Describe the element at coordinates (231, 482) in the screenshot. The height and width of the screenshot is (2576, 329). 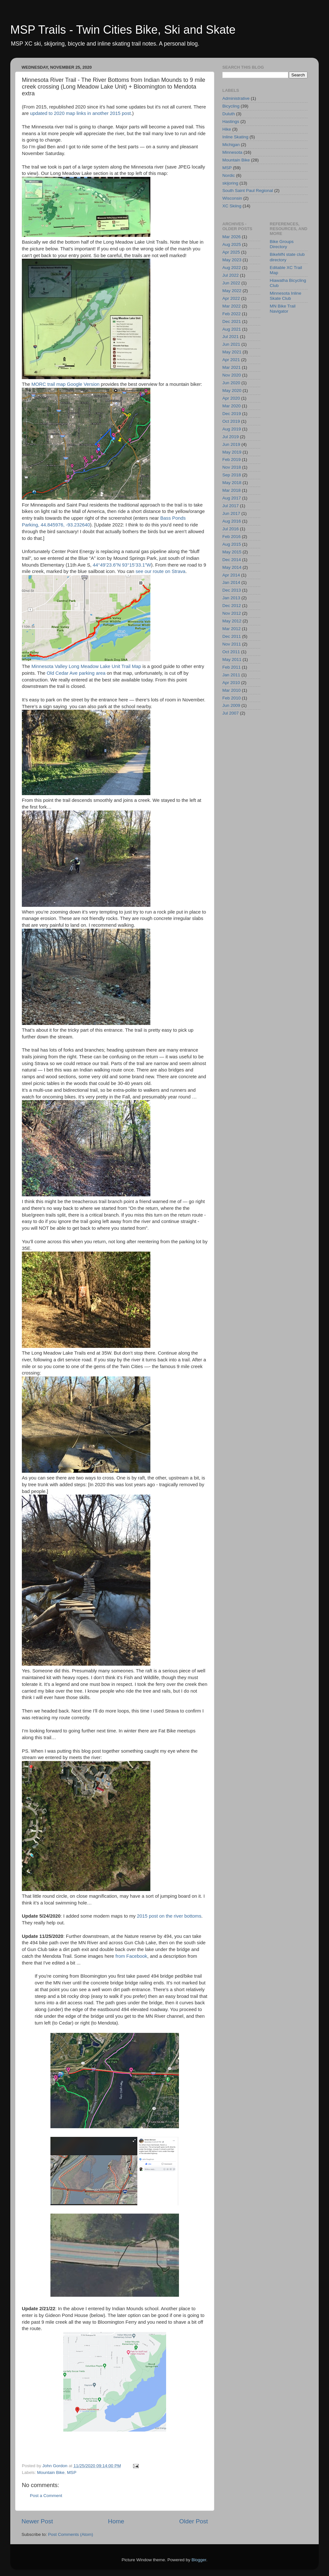
I see `May 2018` at that location.